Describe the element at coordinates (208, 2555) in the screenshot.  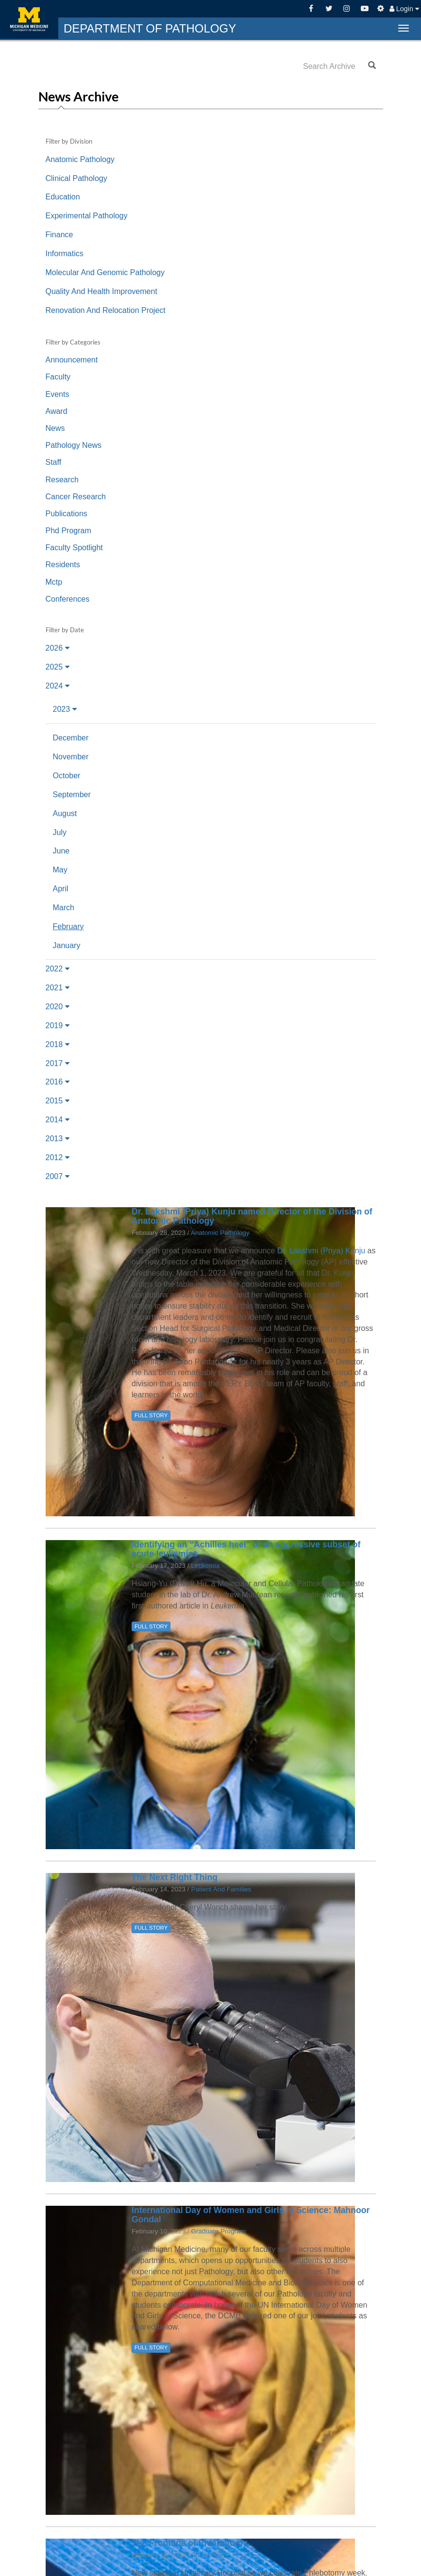
I see `Phlebotomy` at that location.